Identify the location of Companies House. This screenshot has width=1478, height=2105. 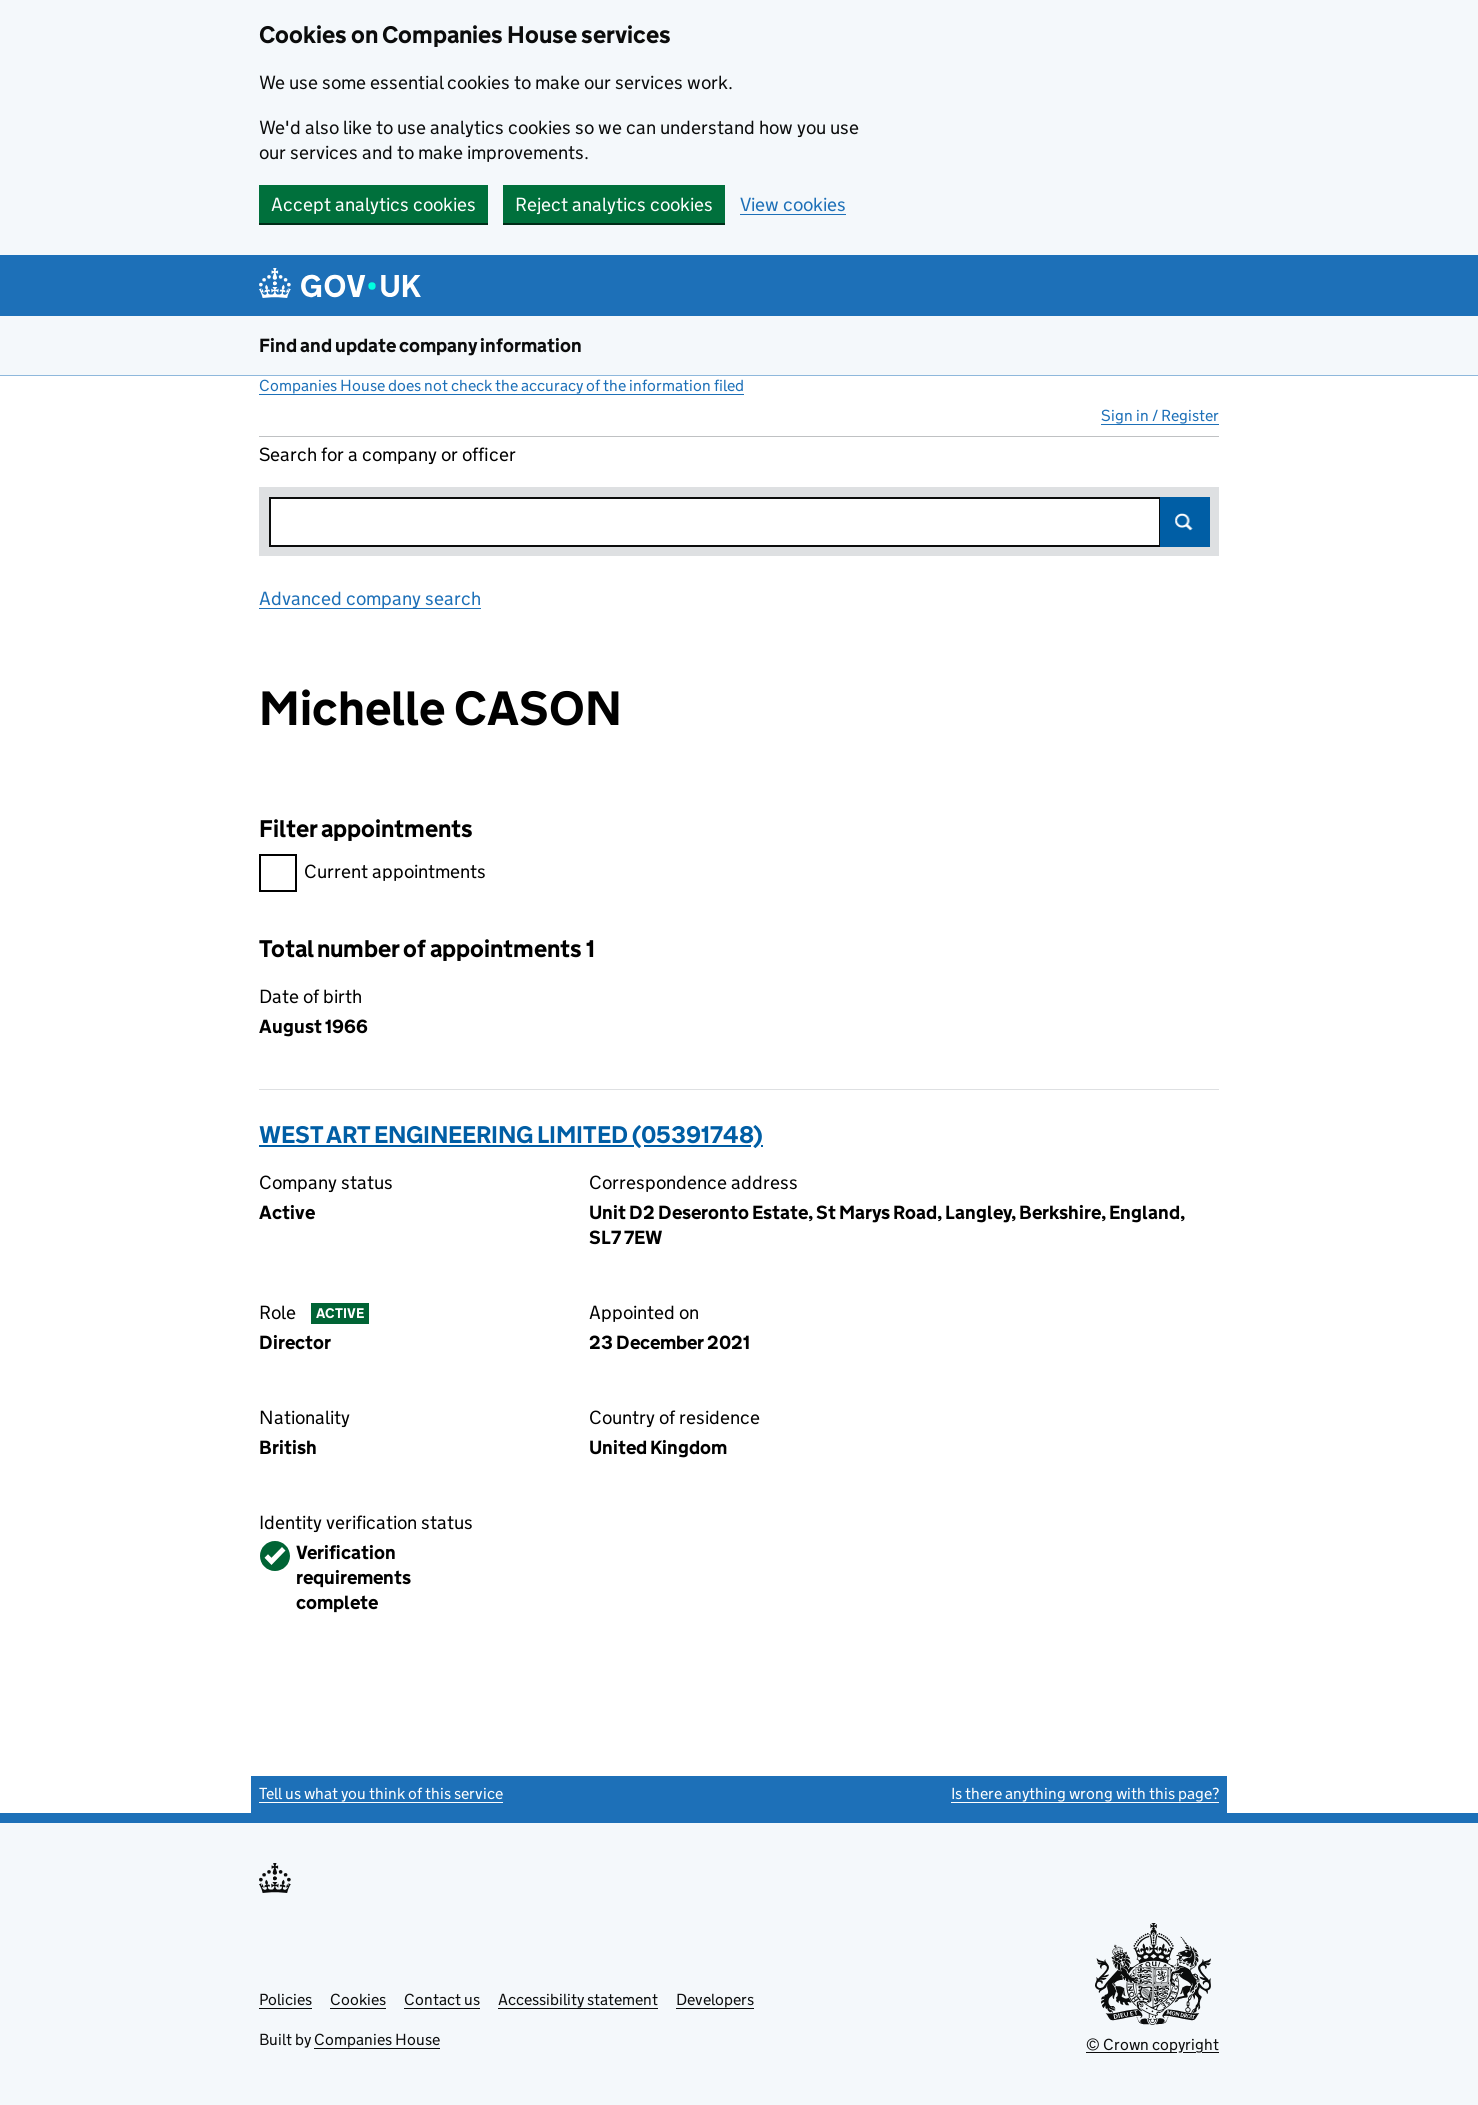
(377, 2039).